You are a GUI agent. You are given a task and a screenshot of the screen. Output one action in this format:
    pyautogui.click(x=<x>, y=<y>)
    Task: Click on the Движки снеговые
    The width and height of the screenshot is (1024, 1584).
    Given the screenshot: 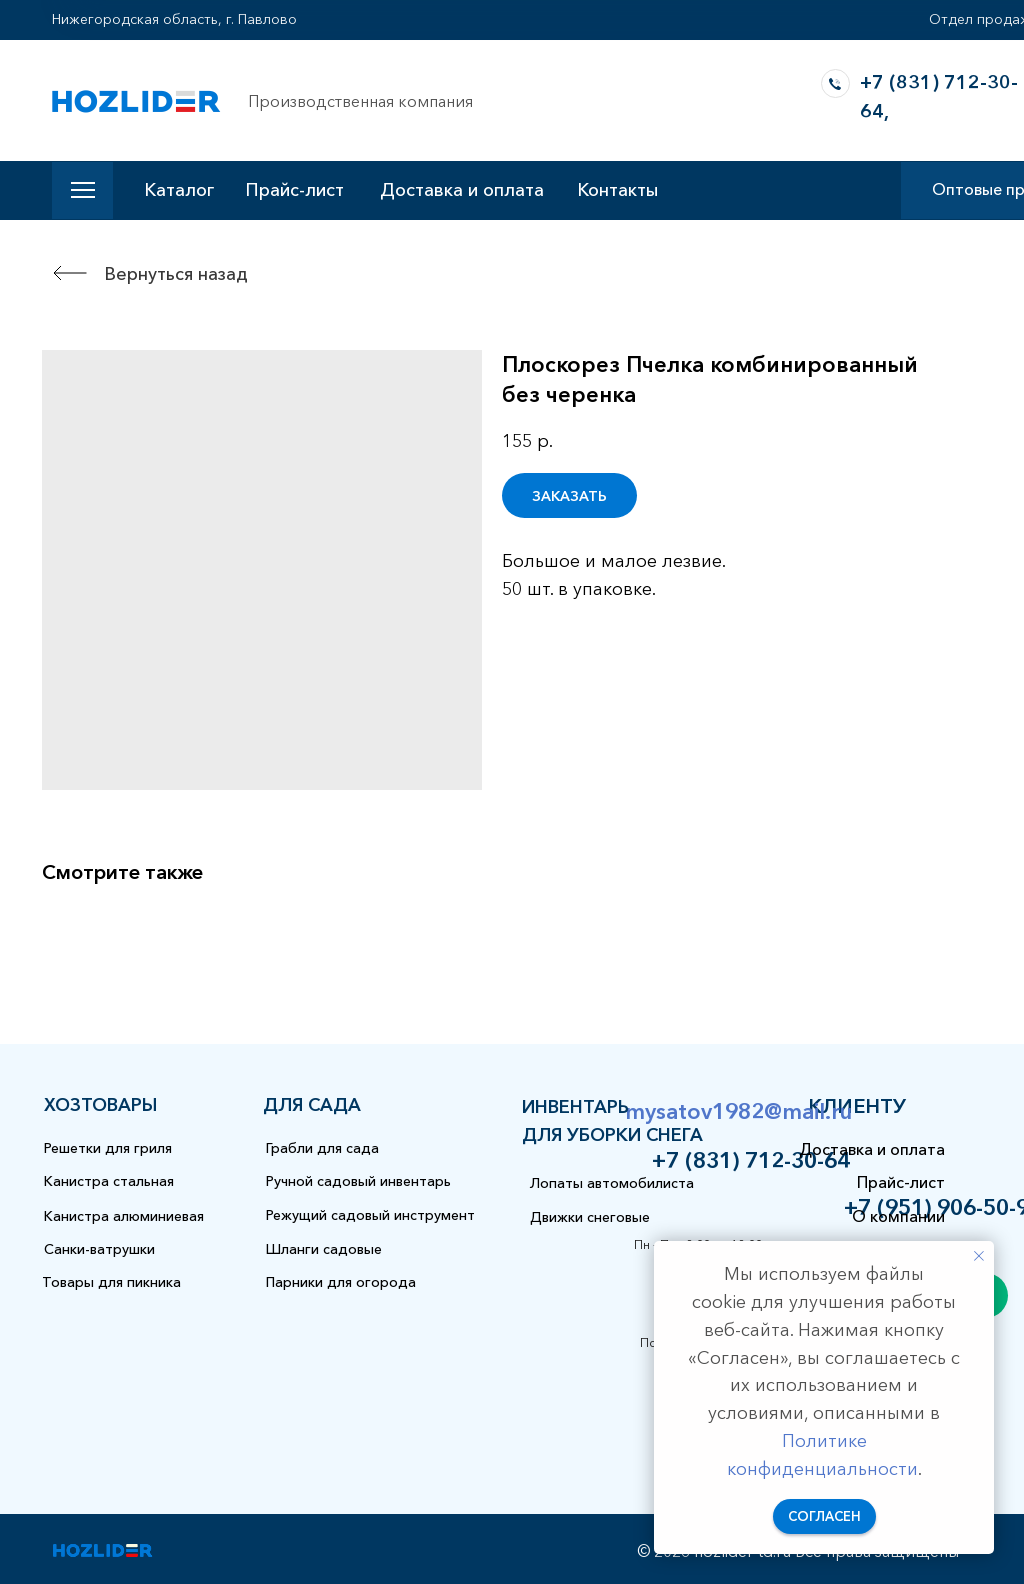 What is the action you would take?
    pyautogui.click(x=590, y=1217)
    